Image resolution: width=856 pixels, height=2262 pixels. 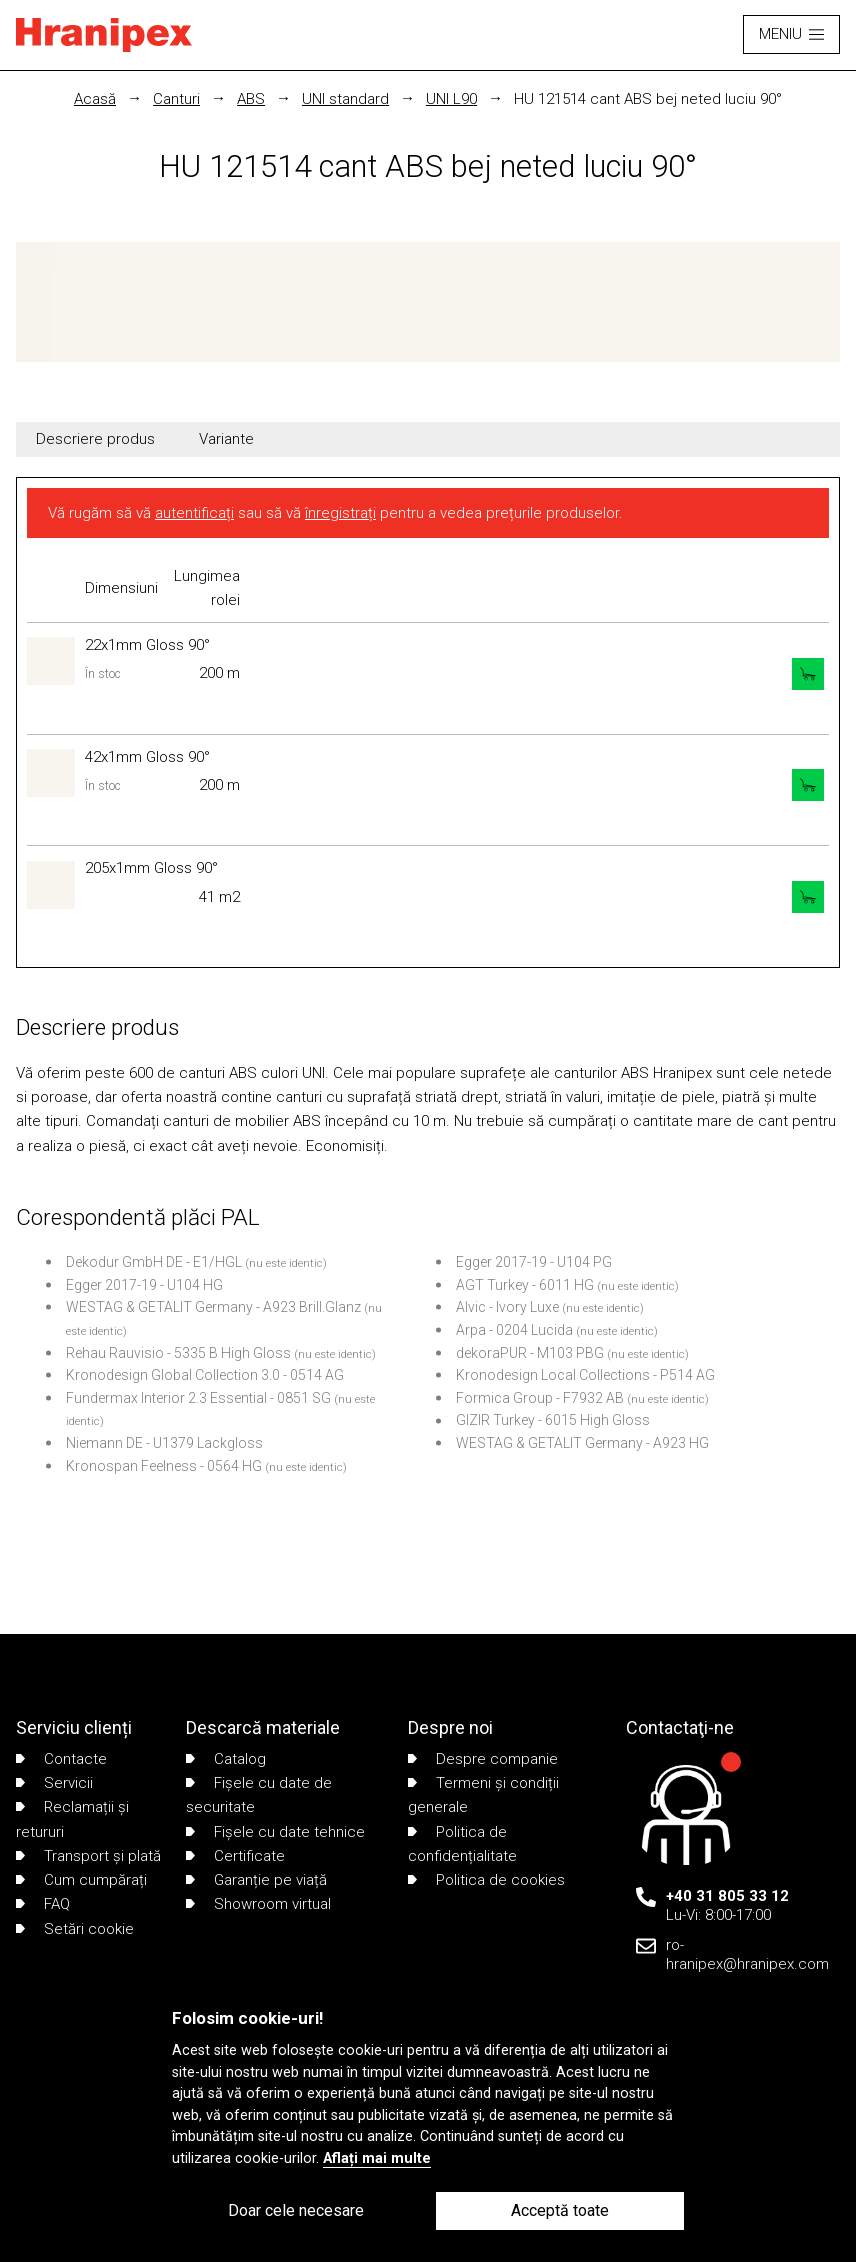 I want to click on Garanție pe viață, so click(x=256, y=1880).